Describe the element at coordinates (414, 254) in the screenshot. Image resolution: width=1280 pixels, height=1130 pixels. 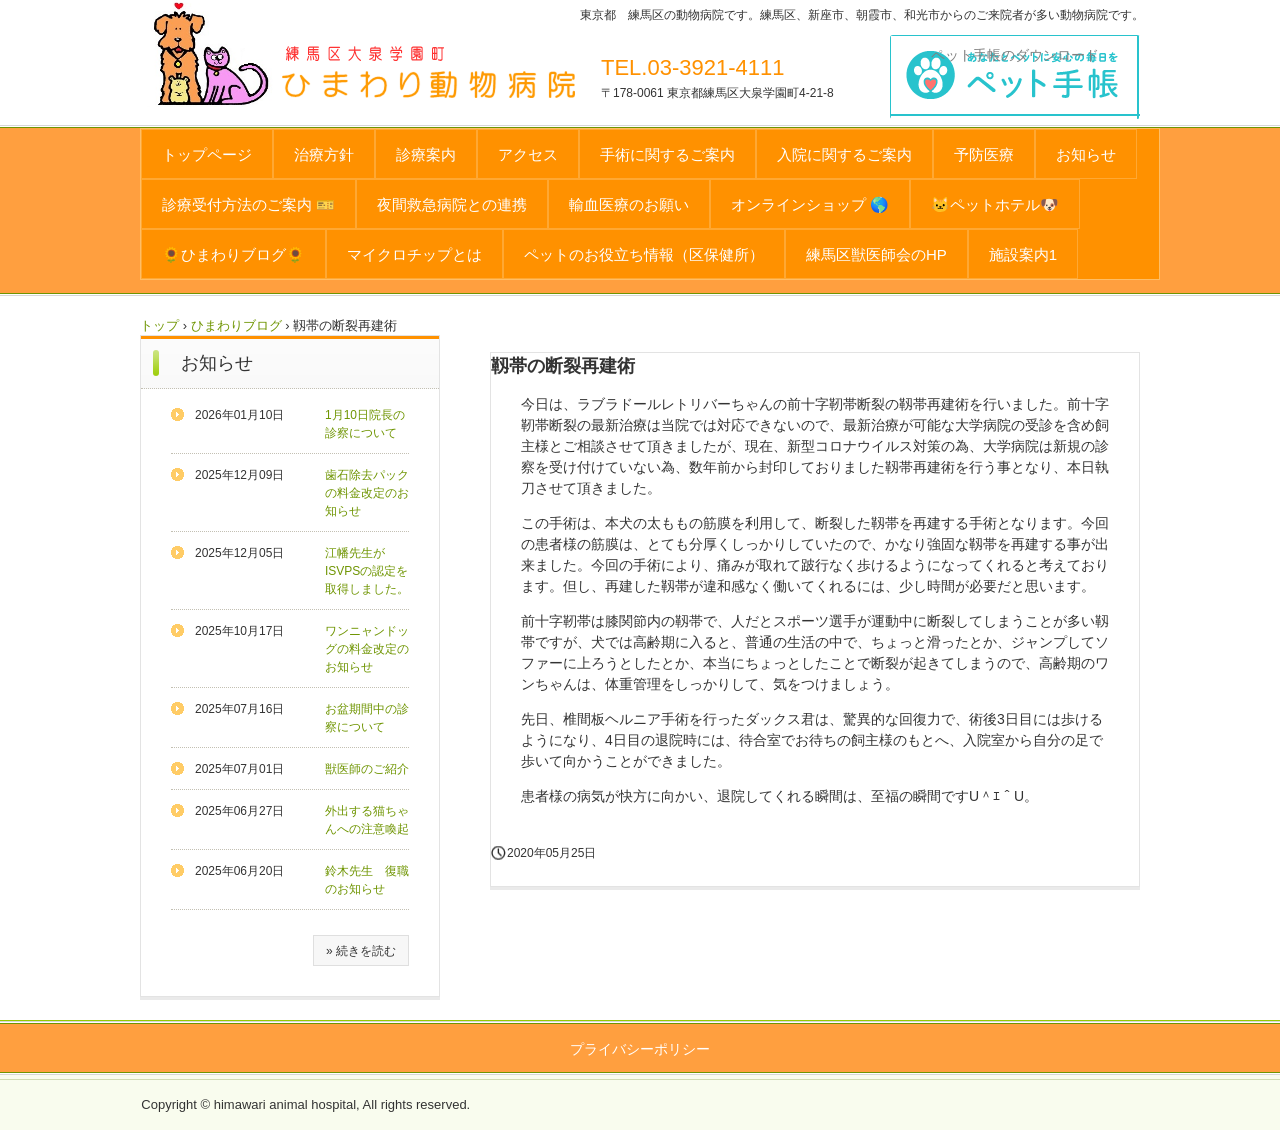
I see `マイクロチップとは` at that location.